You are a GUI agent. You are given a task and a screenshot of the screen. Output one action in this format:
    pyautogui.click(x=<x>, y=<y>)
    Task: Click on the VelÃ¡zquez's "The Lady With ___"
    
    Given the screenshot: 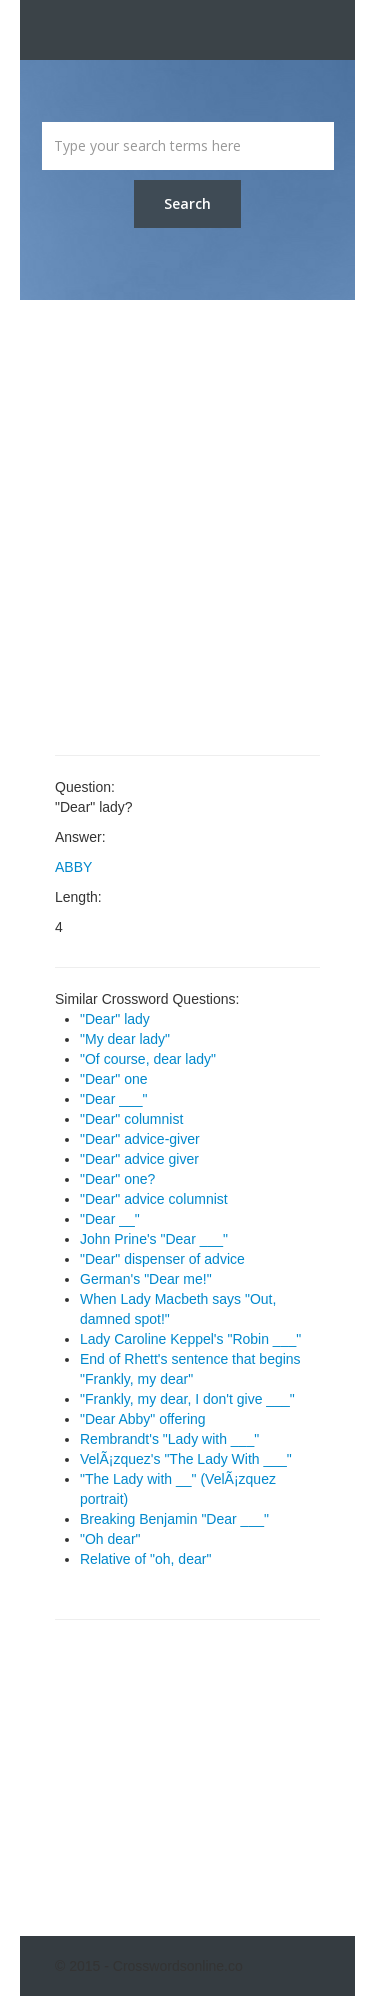 What is the action you would take?
    pyautogui.click(x=186, y=1459)
    